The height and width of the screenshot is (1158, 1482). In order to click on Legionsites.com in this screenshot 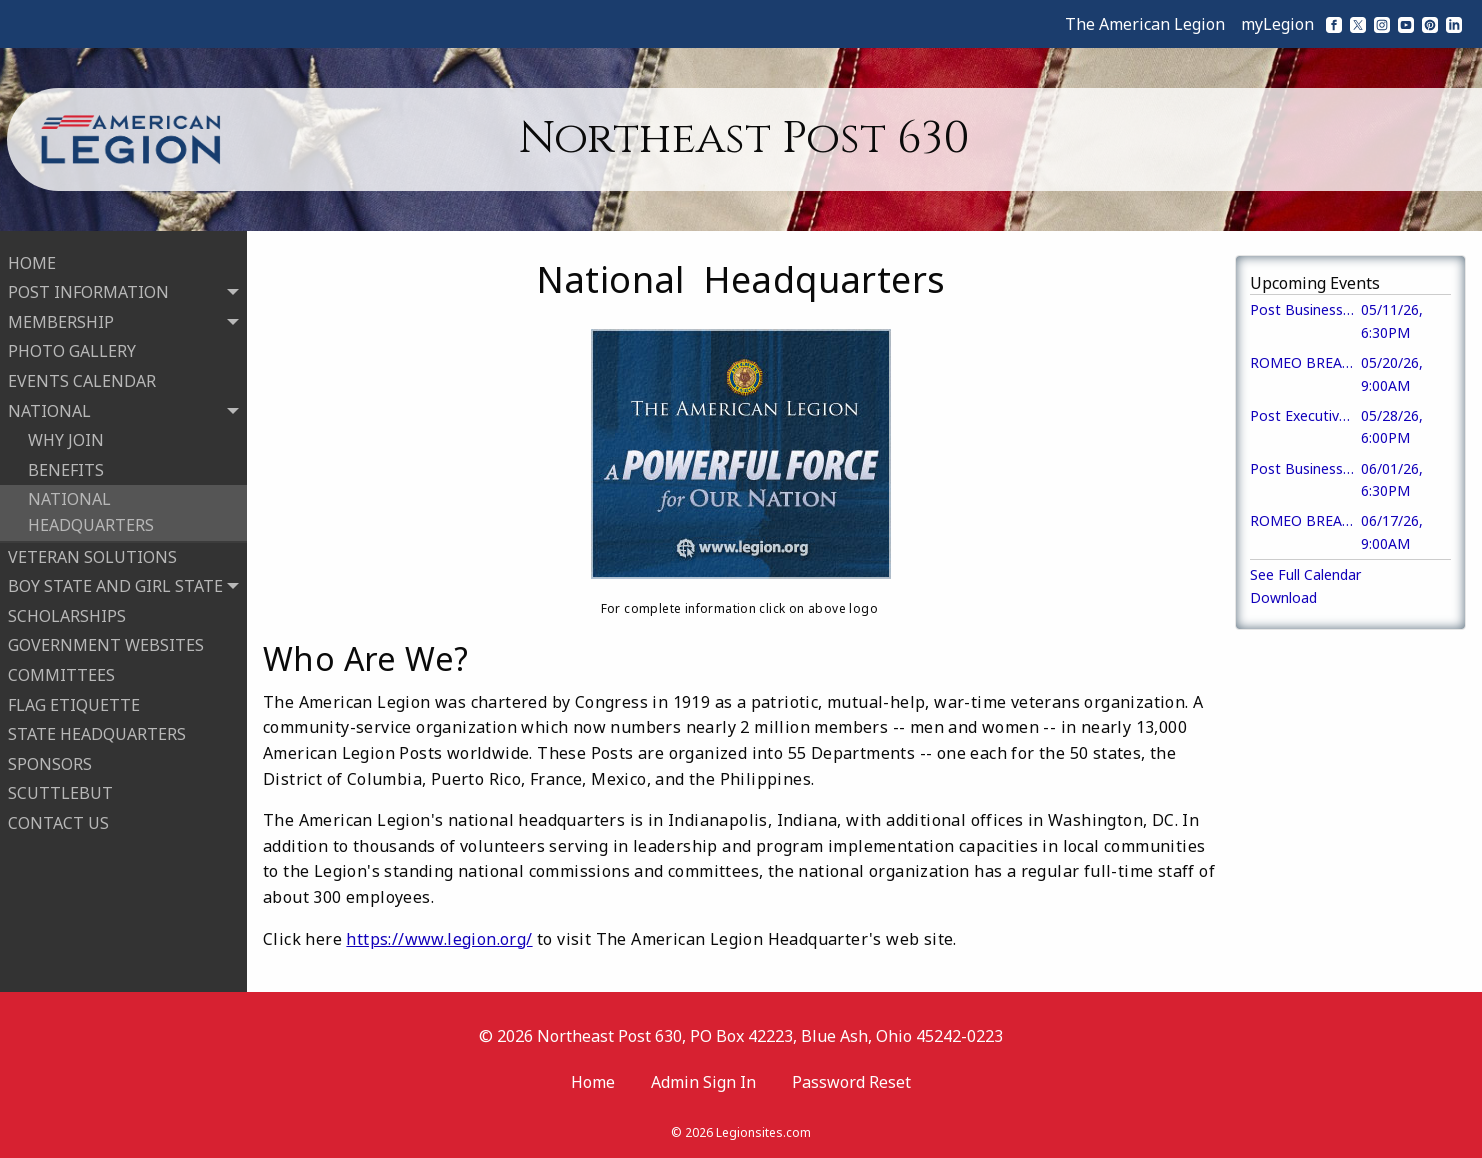, I will do `click(763, 1132)`.